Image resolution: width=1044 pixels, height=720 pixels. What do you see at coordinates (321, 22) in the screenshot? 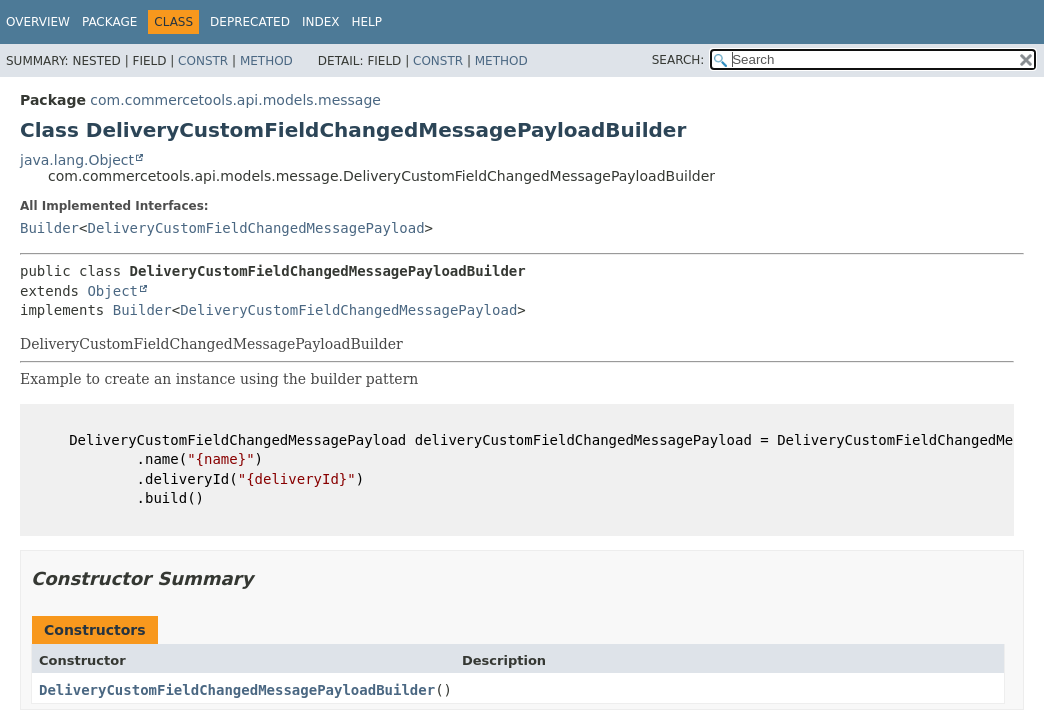
I see `Index` at bounding box center [321, 22].